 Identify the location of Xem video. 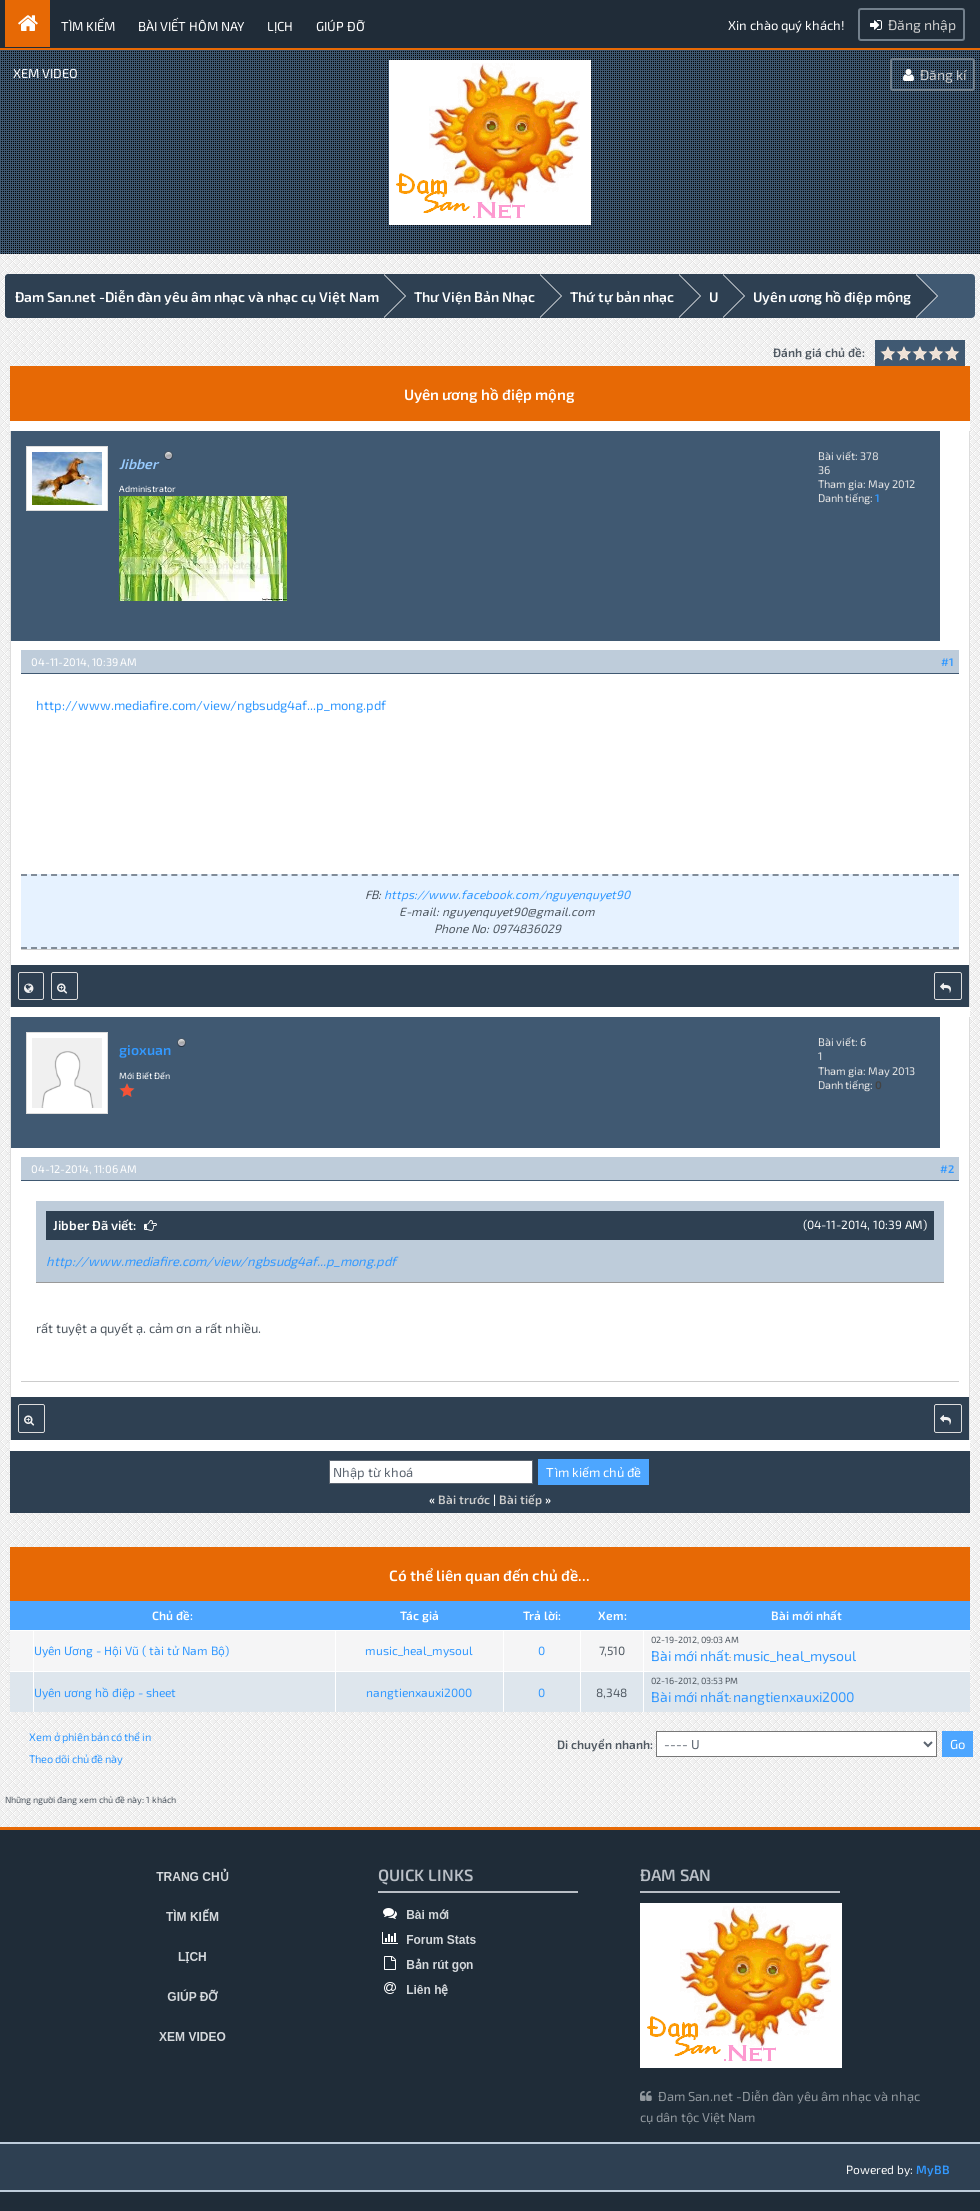
(45, 73).